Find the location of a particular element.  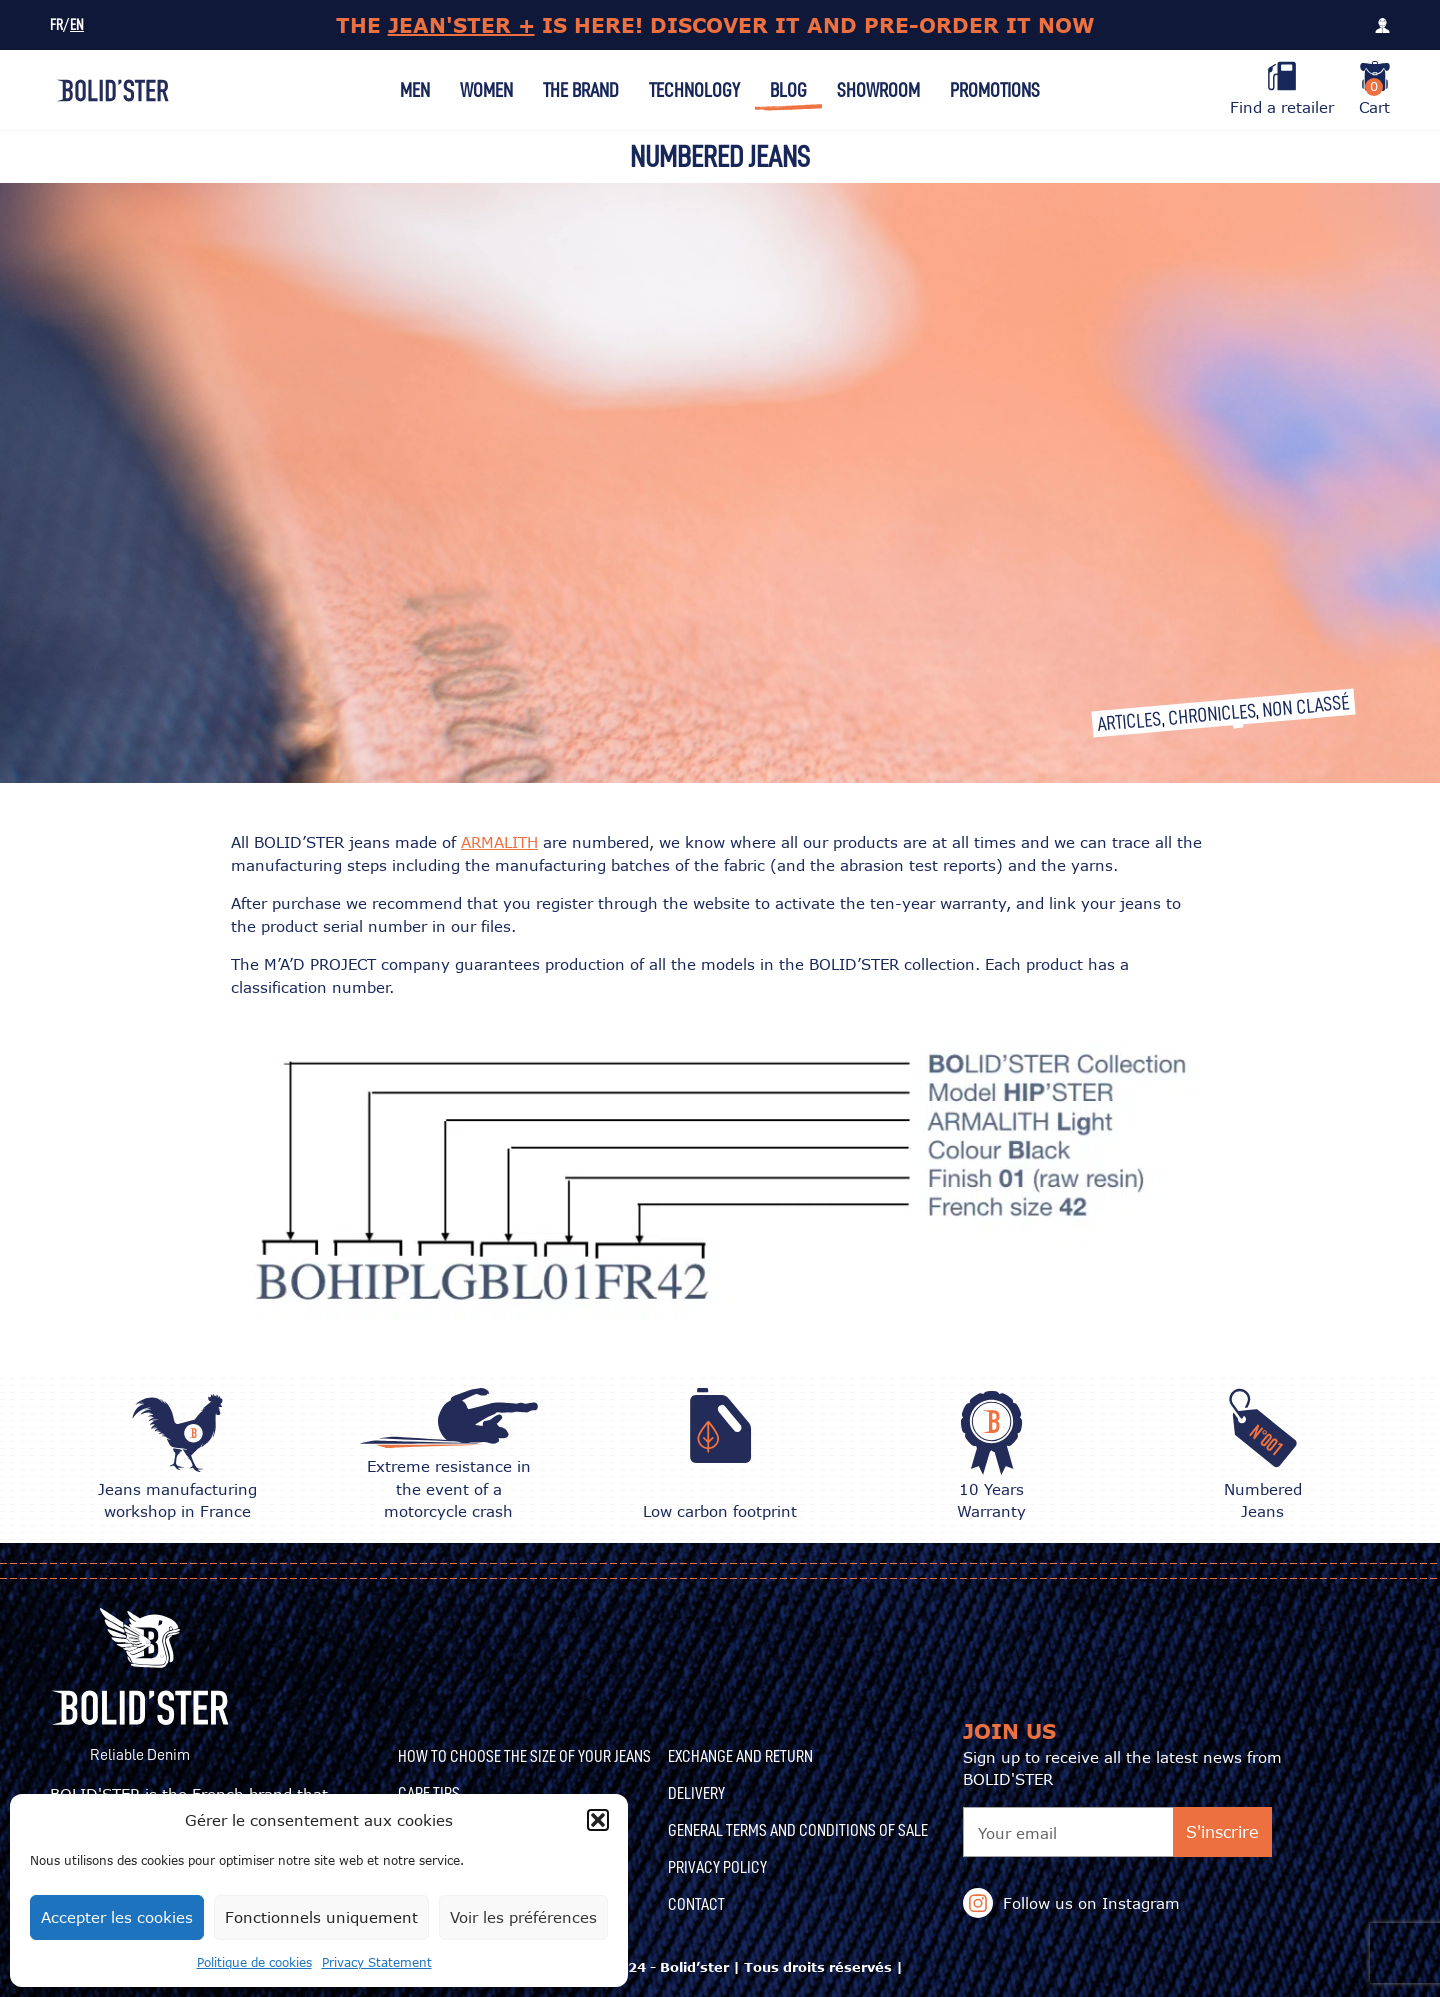

Articles is located at coordinates (1129, 721).